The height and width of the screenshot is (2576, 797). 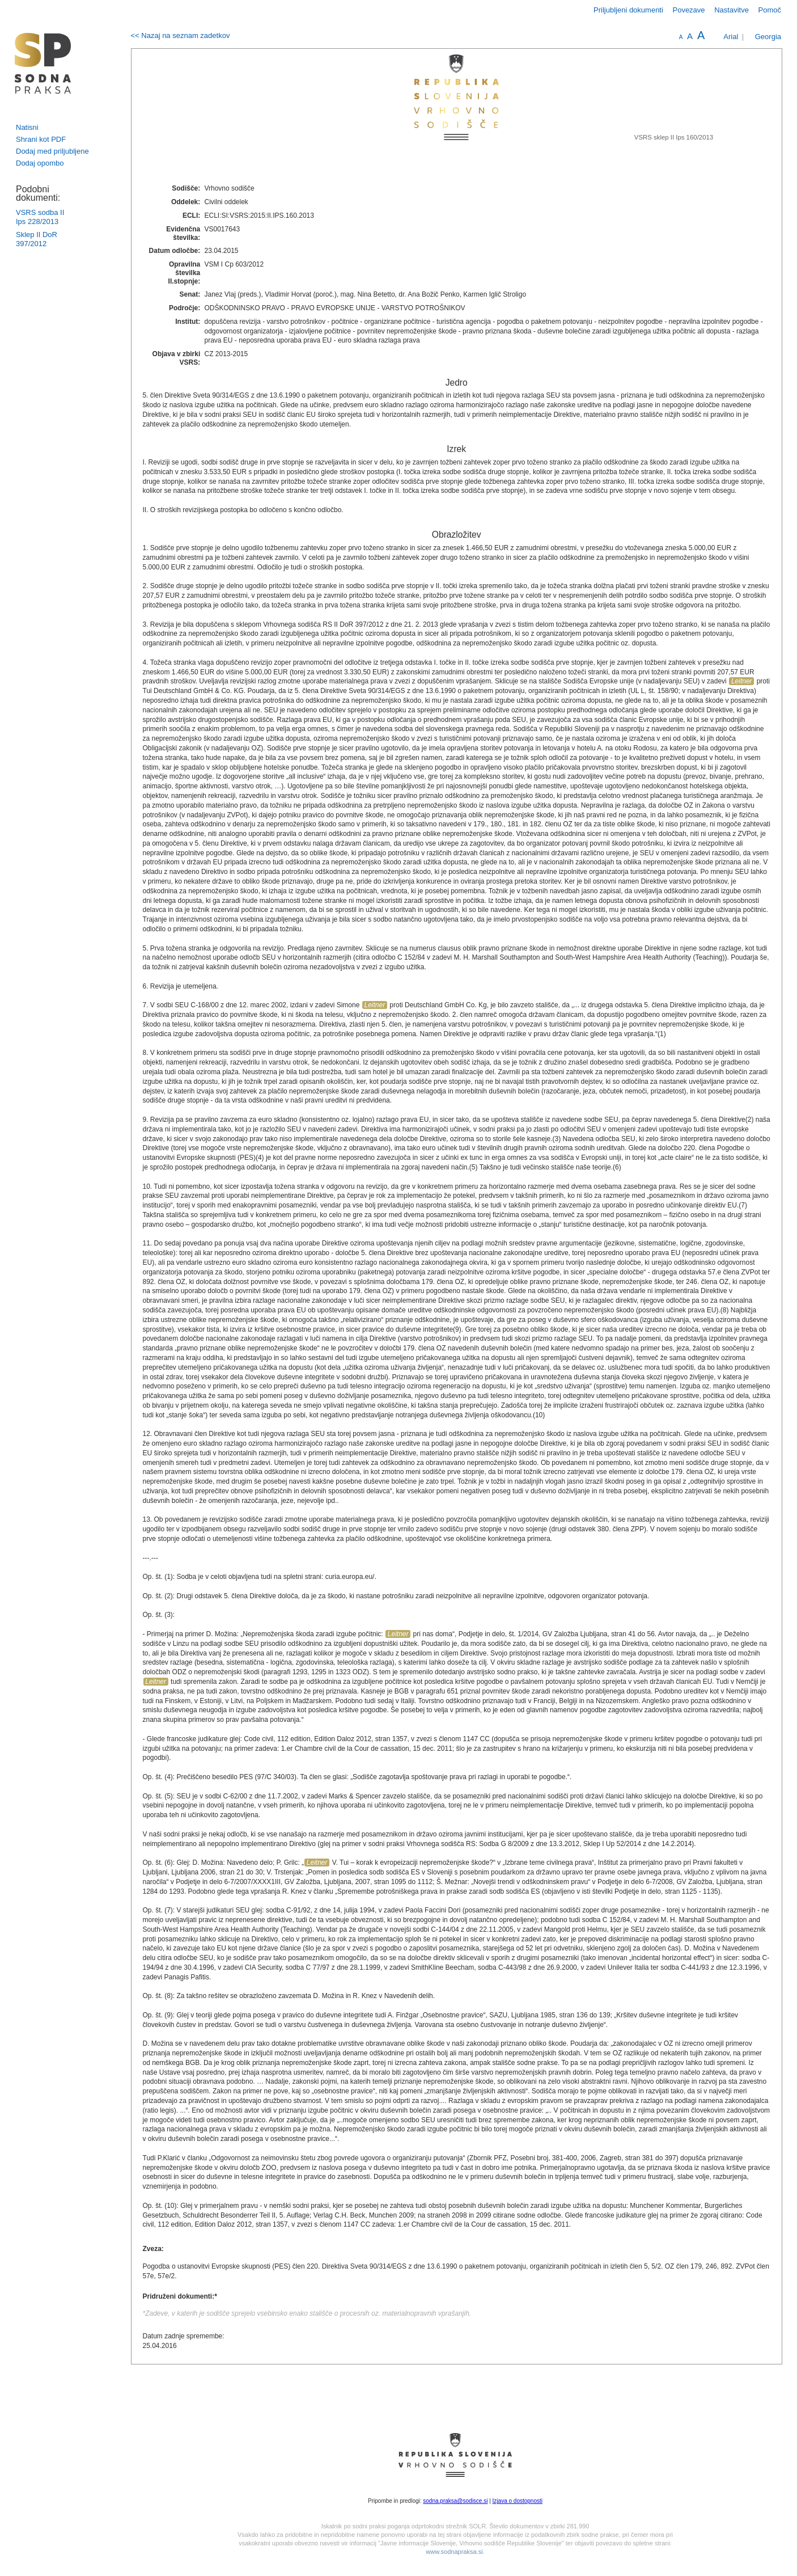 I want to click on << Nazaj na seznam zadetkov, so click(x=180, y=35).